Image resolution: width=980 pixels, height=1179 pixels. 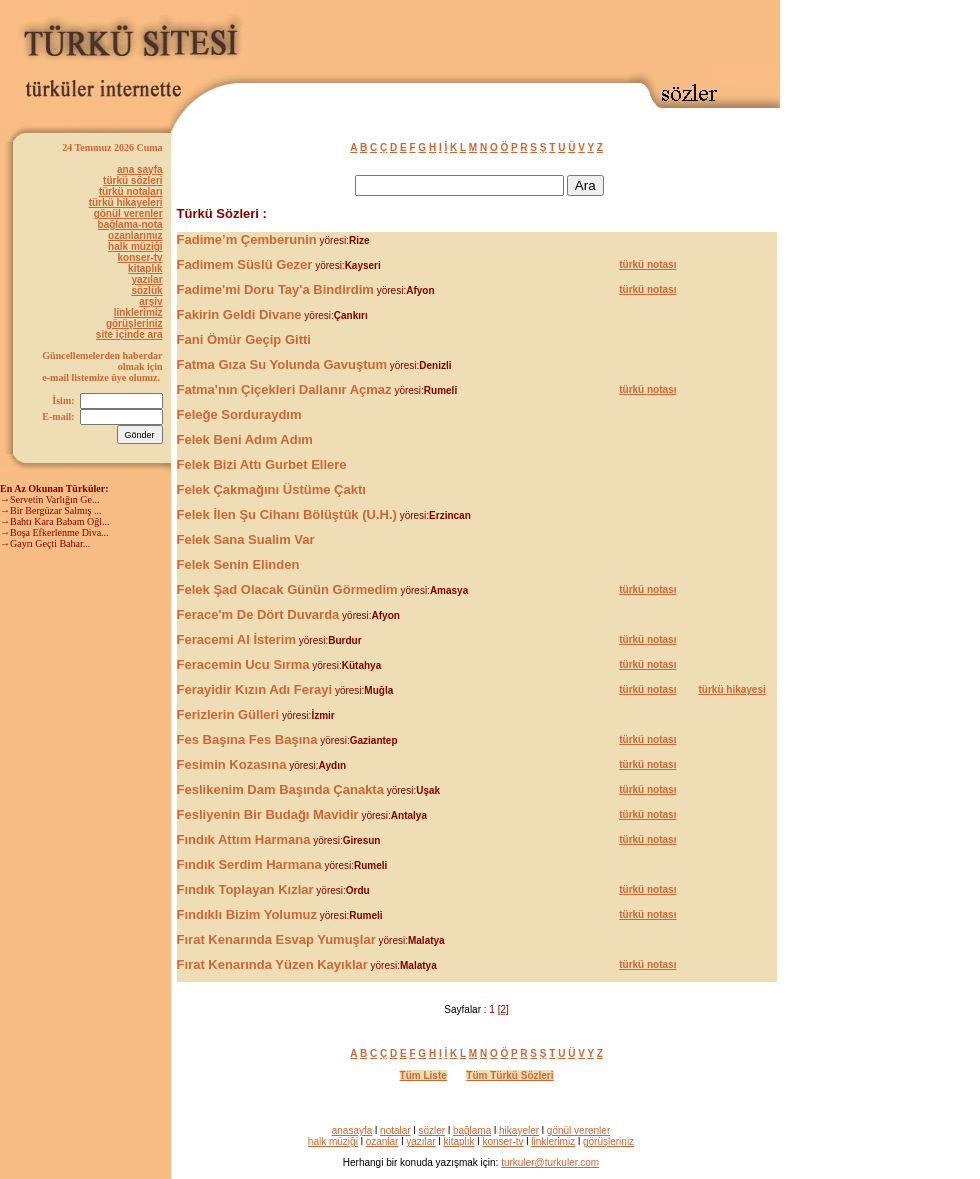 I want to click on türkü notaları, so click(x=131, y=191).